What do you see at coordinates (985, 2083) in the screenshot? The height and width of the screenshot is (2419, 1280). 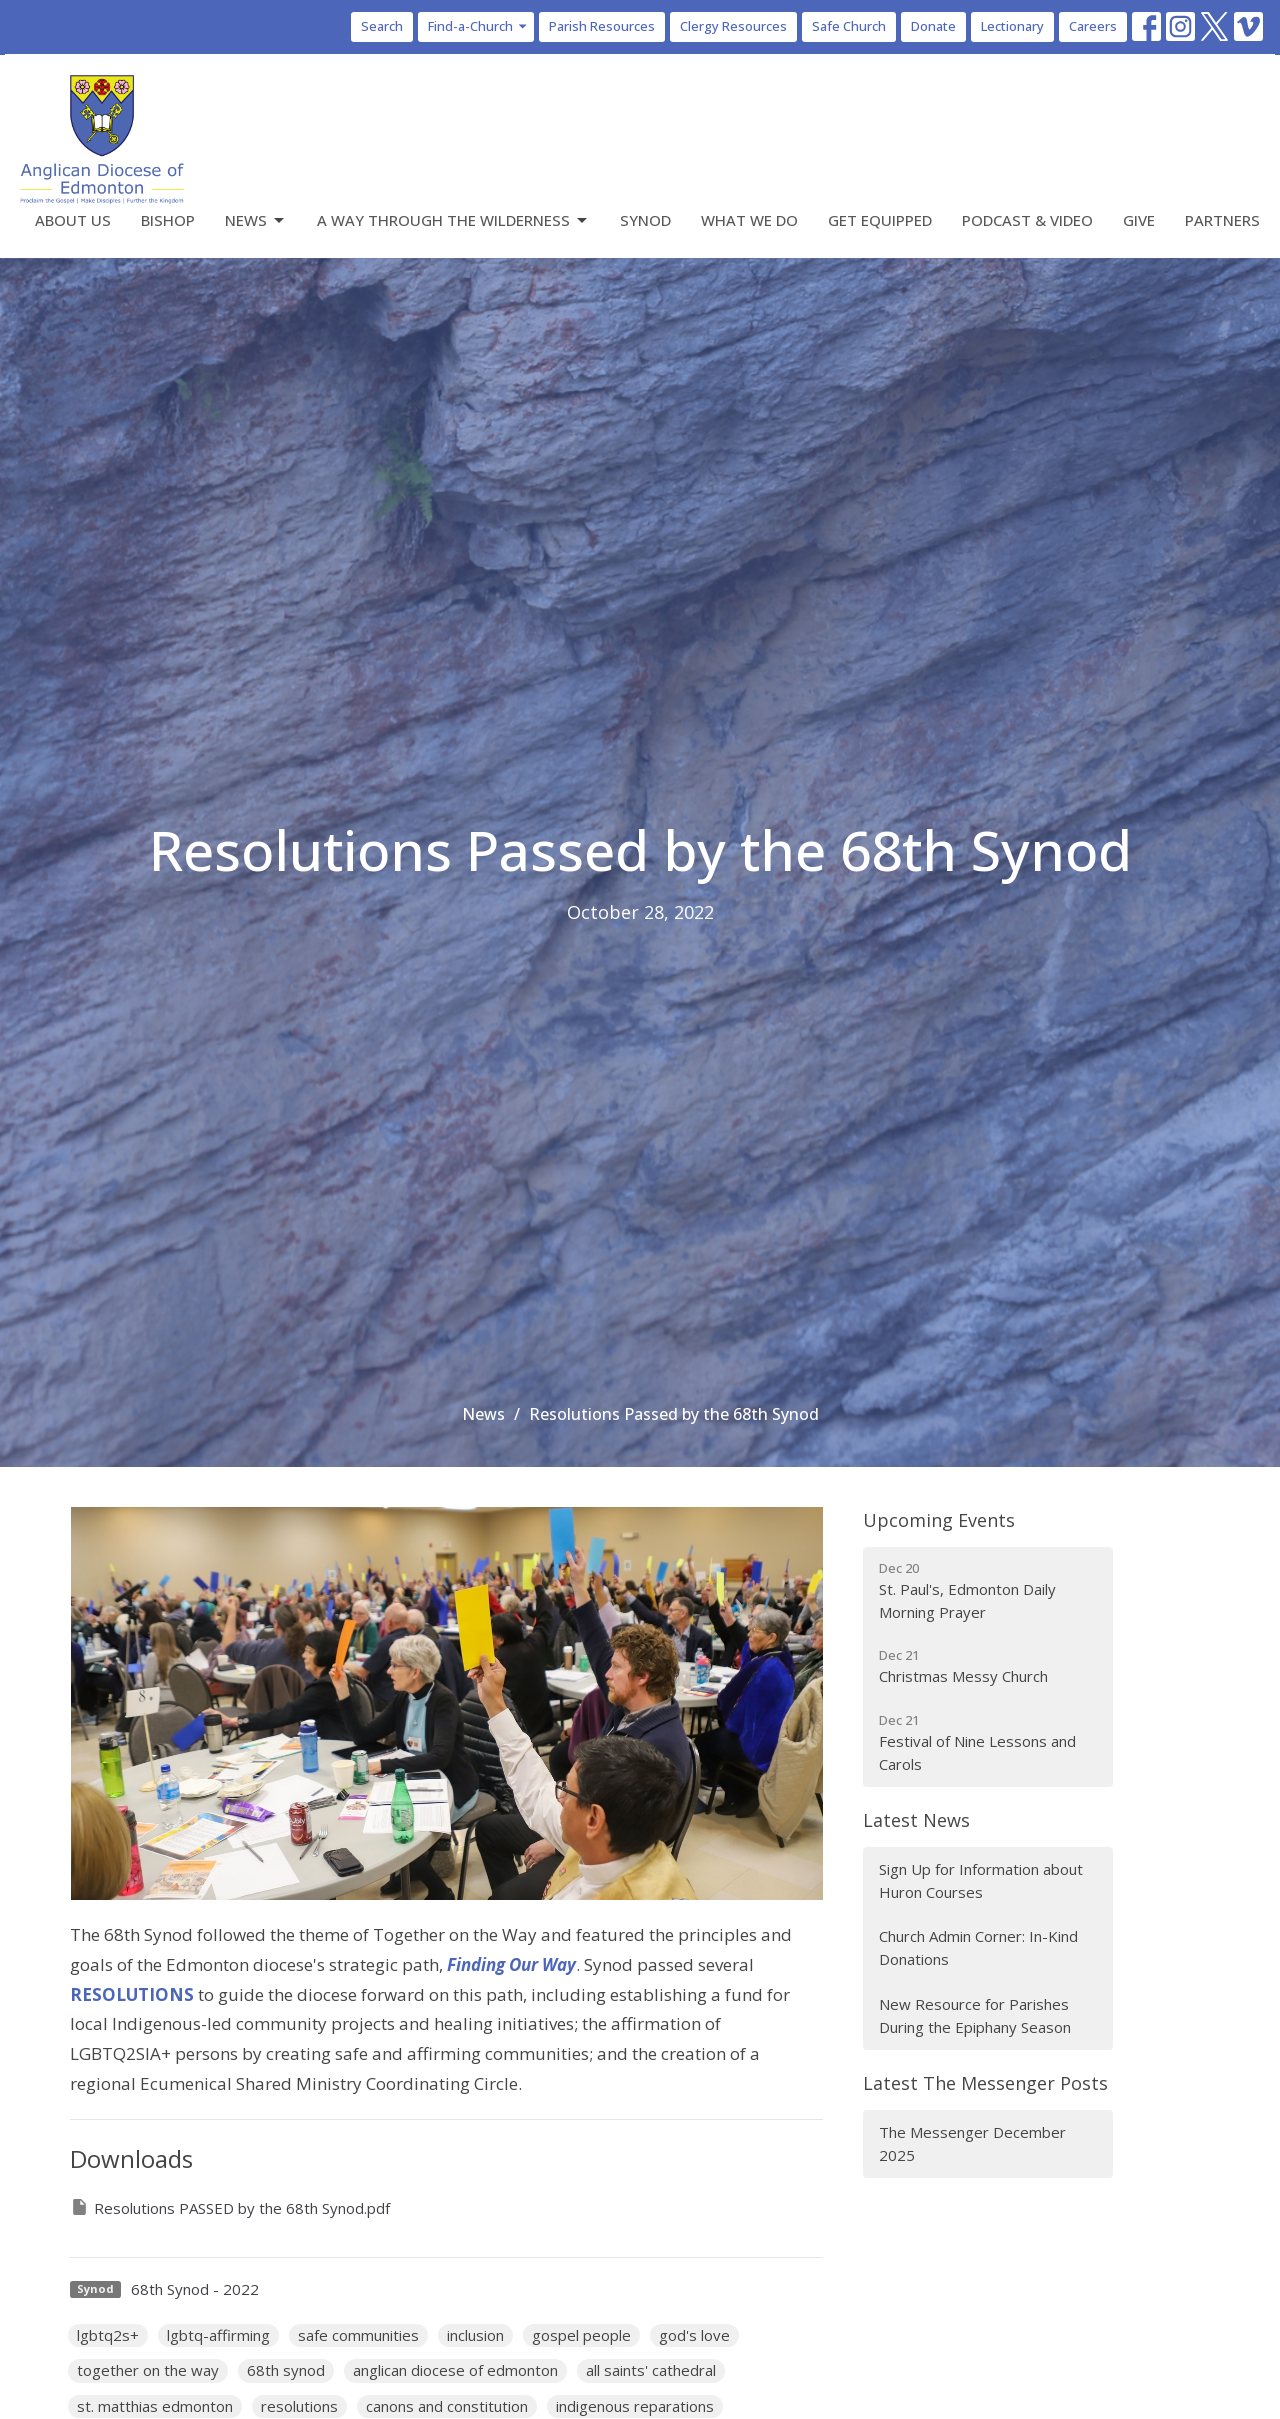 I see `Latest The Messenger Posts` at bounding box center [985, 2083].